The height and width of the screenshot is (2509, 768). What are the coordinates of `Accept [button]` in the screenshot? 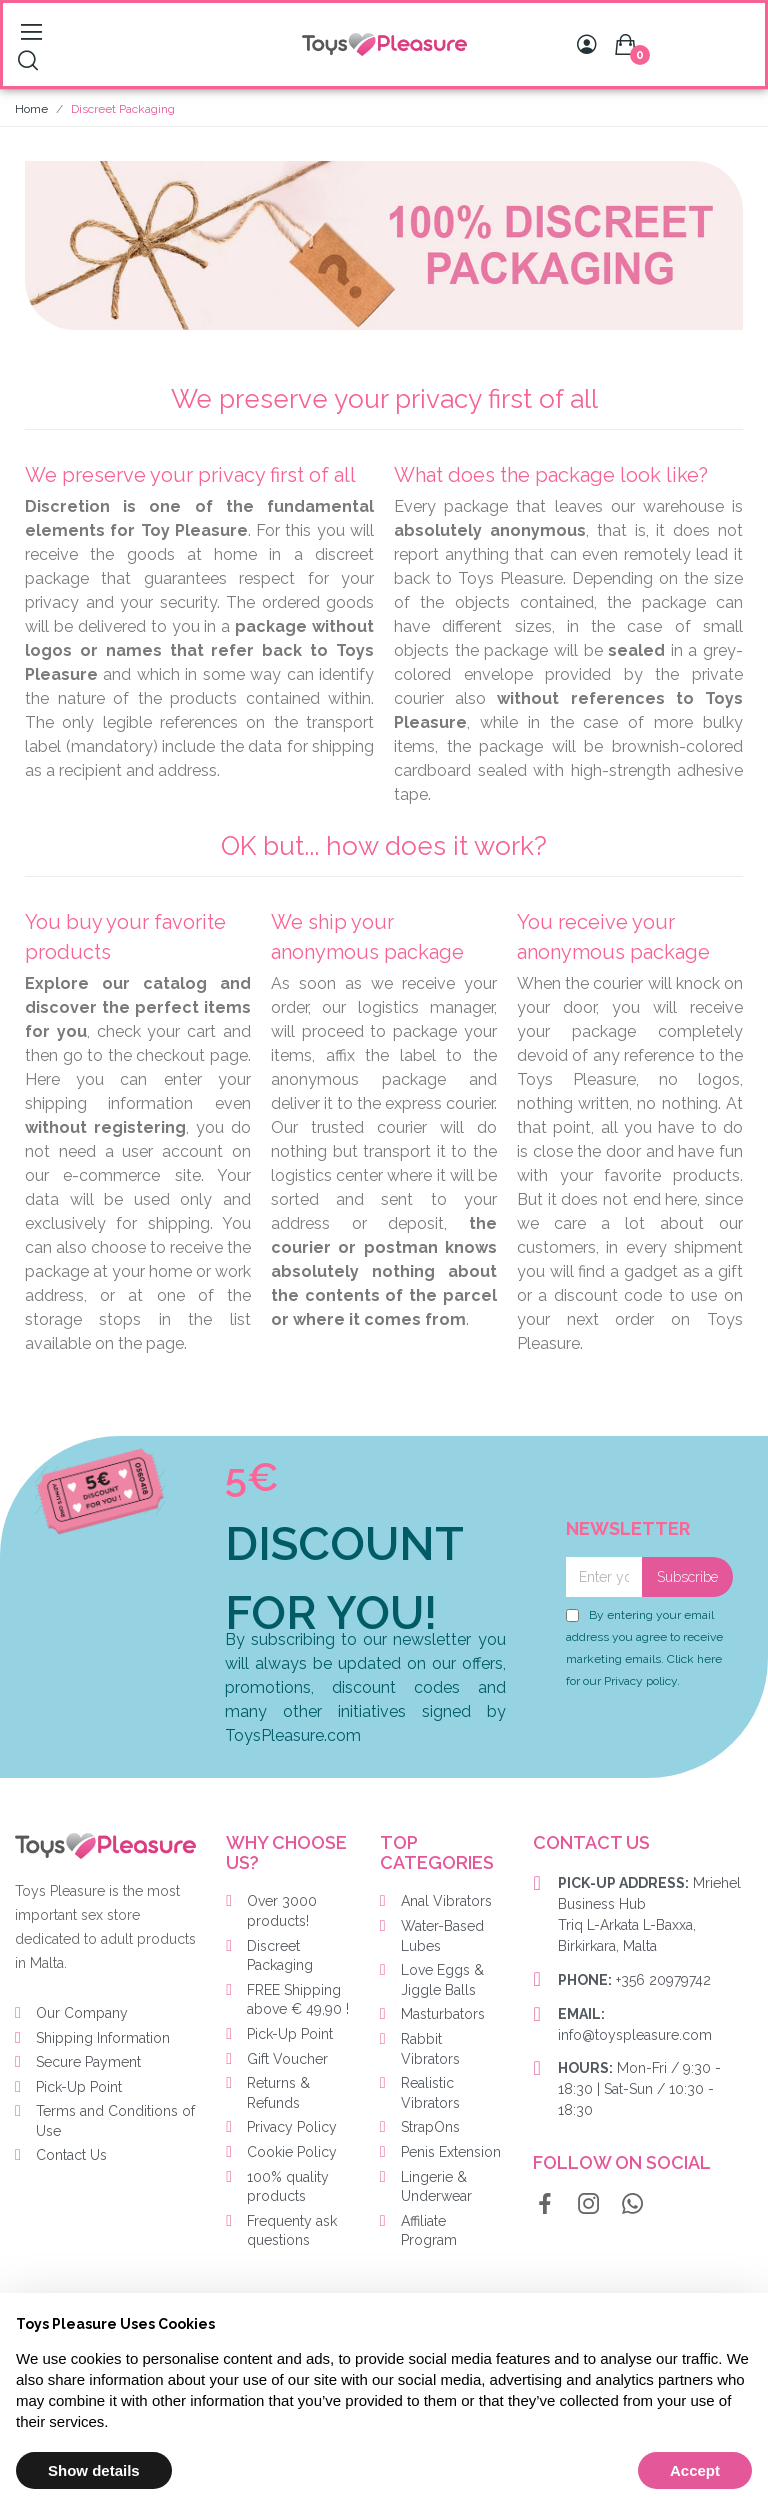 It's located at (695, 2470).